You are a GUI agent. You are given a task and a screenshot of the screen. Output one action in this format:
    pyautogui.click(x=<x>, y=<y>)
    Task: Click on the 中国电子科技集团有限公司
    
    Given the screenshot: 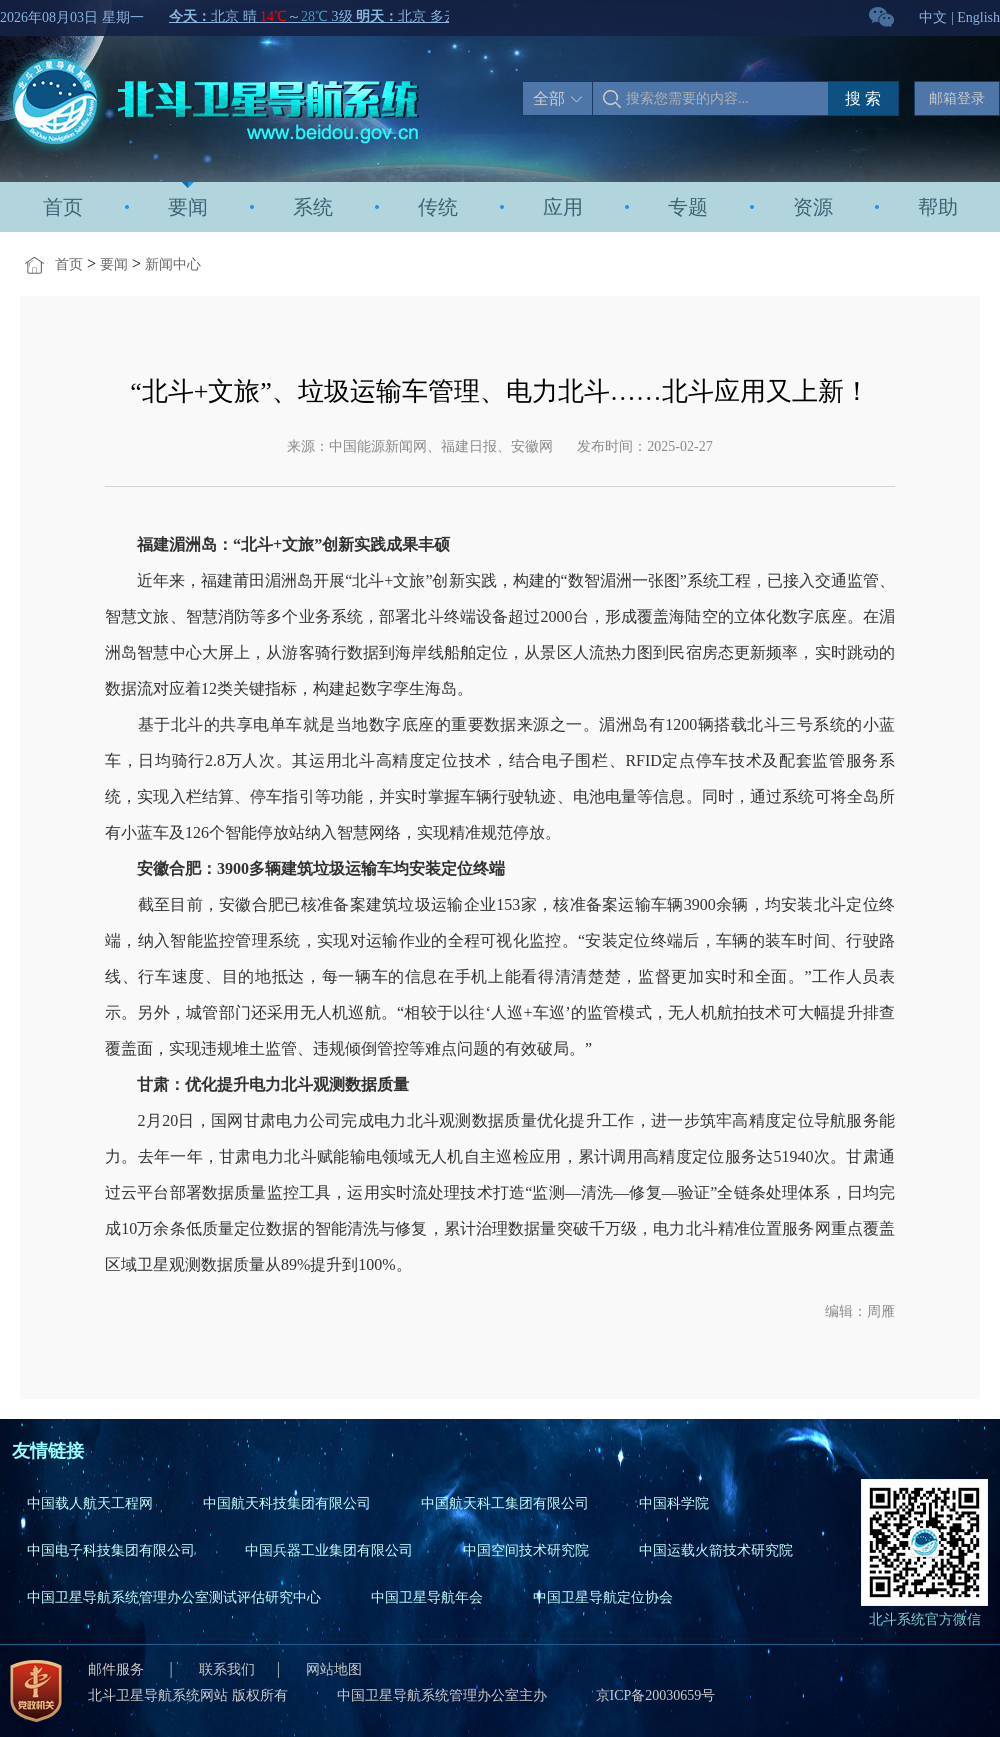 What is the action you would take?
    pyautogui.click(x=111, y=1550)
    